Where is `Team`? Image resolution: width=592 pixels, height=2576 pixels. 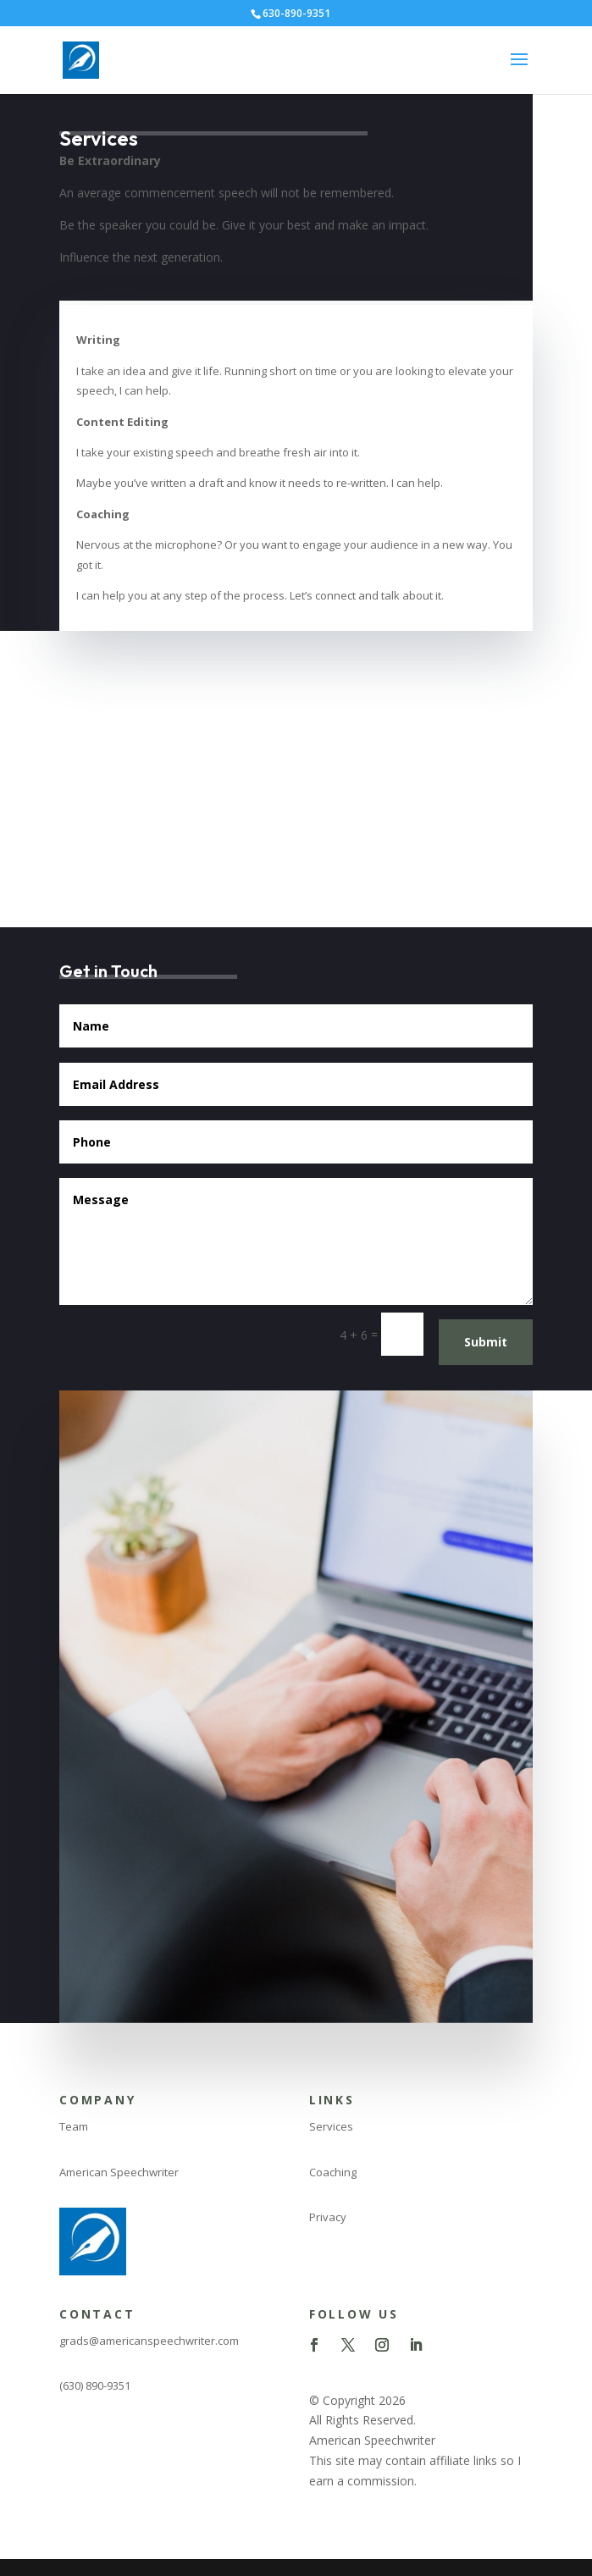
Team is located at coordinates (73, 2126).